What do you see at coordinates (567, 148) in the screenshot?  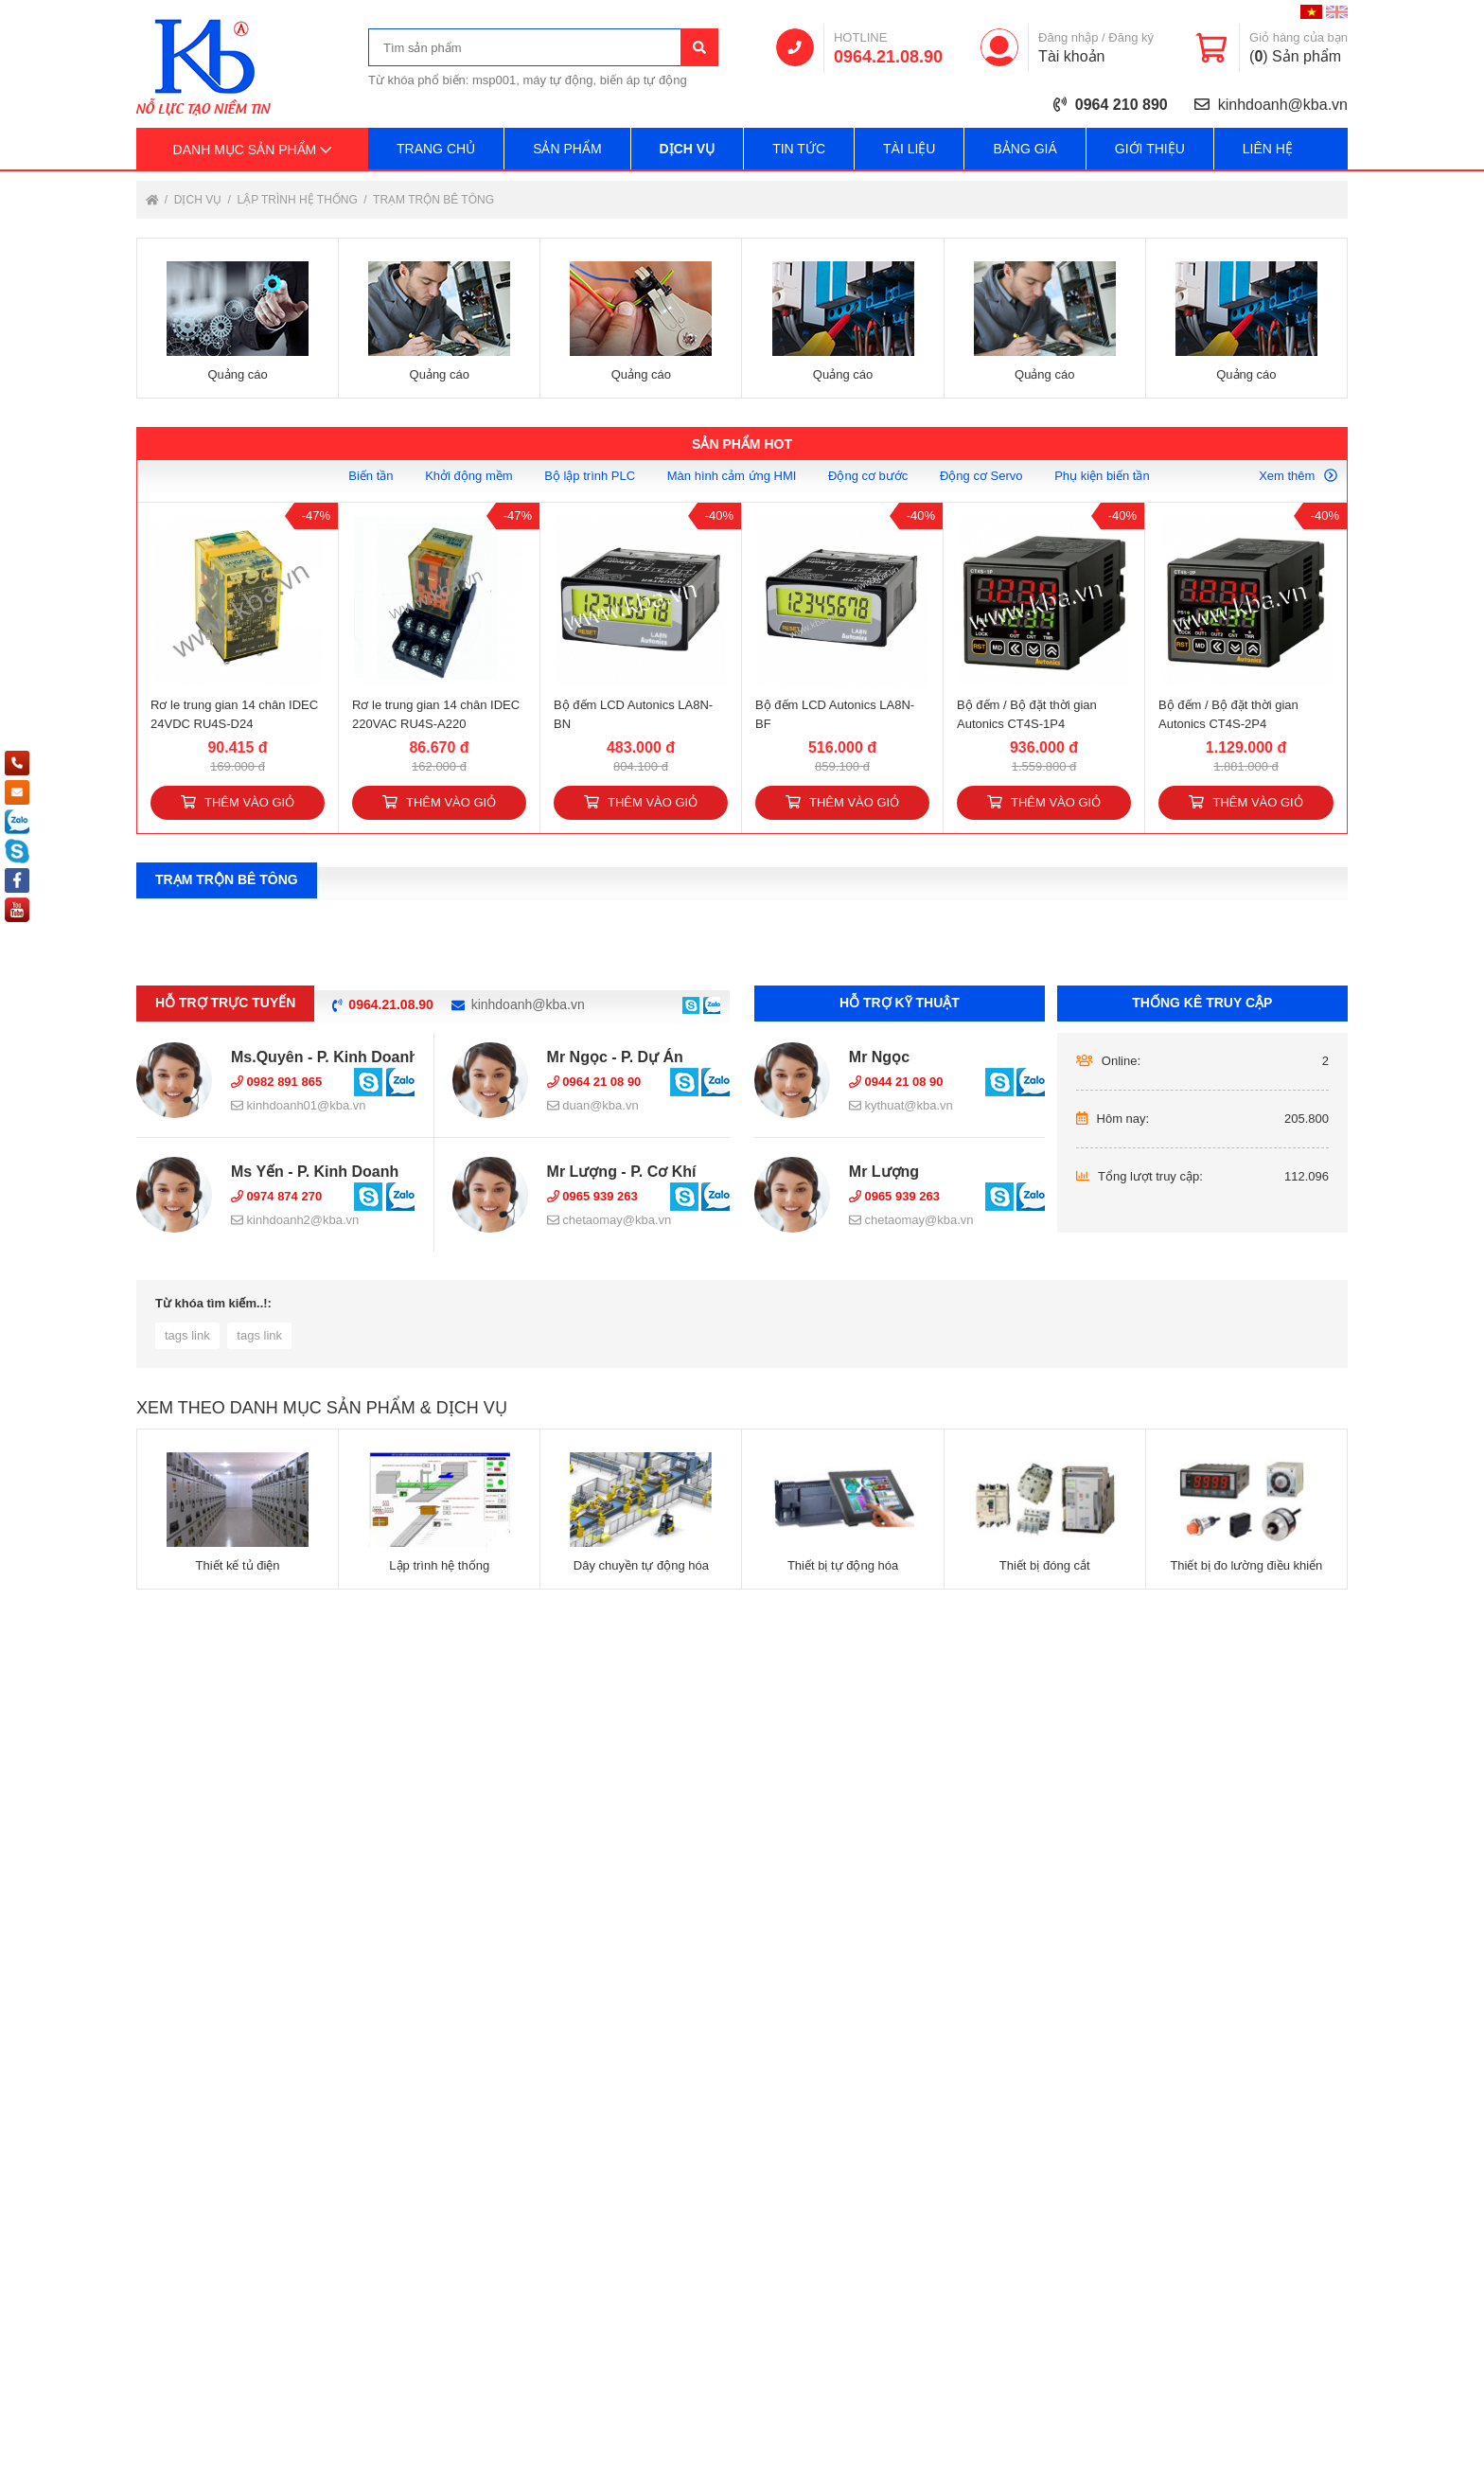 I see `Sản phẩm` at bounding box center [567, 148].